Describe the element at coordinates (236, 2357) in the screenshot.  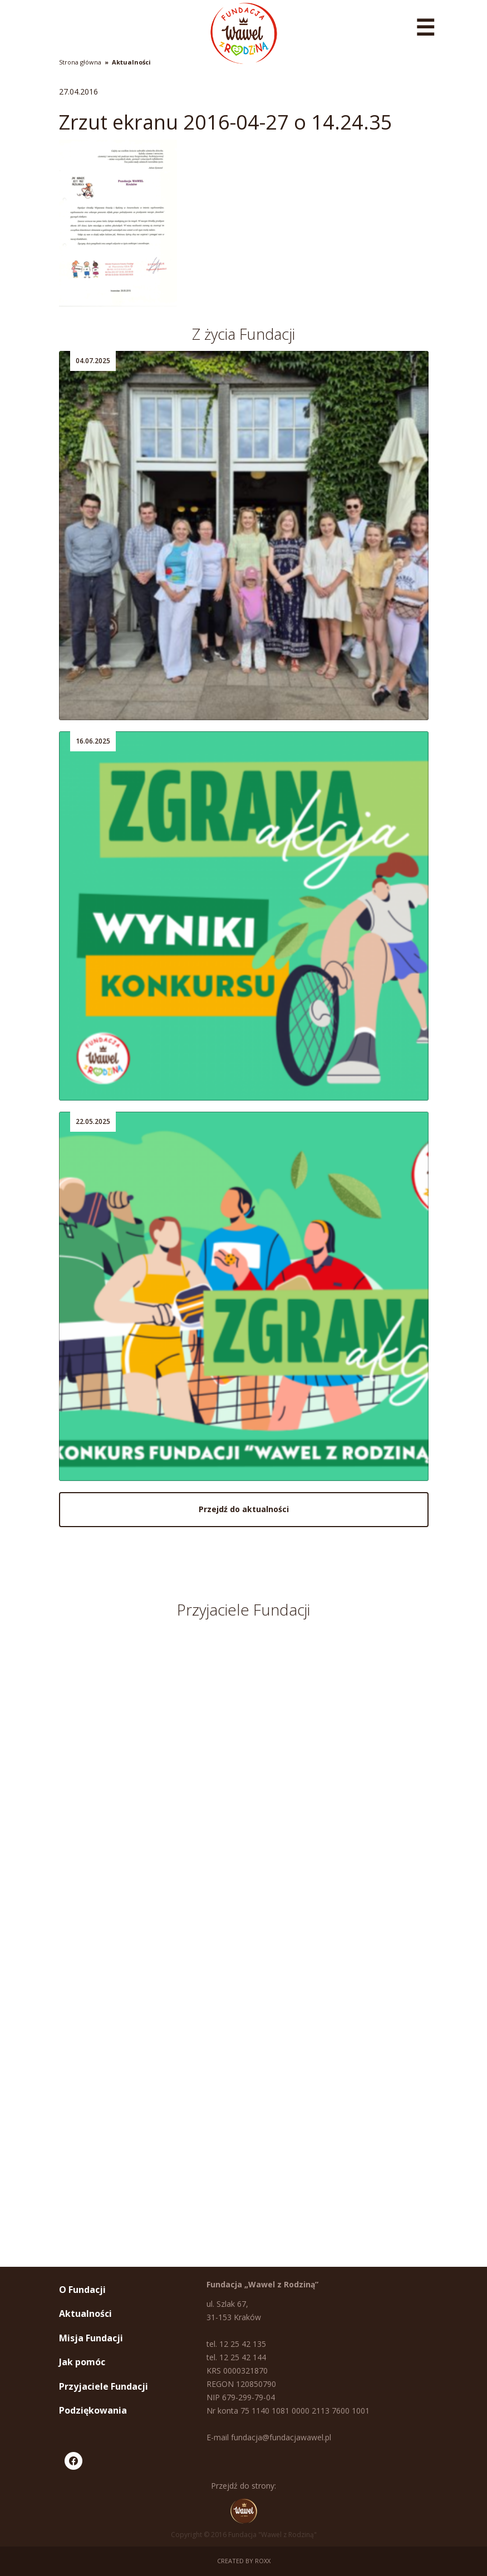
I see `tel. 12 25 42 144` at that location.